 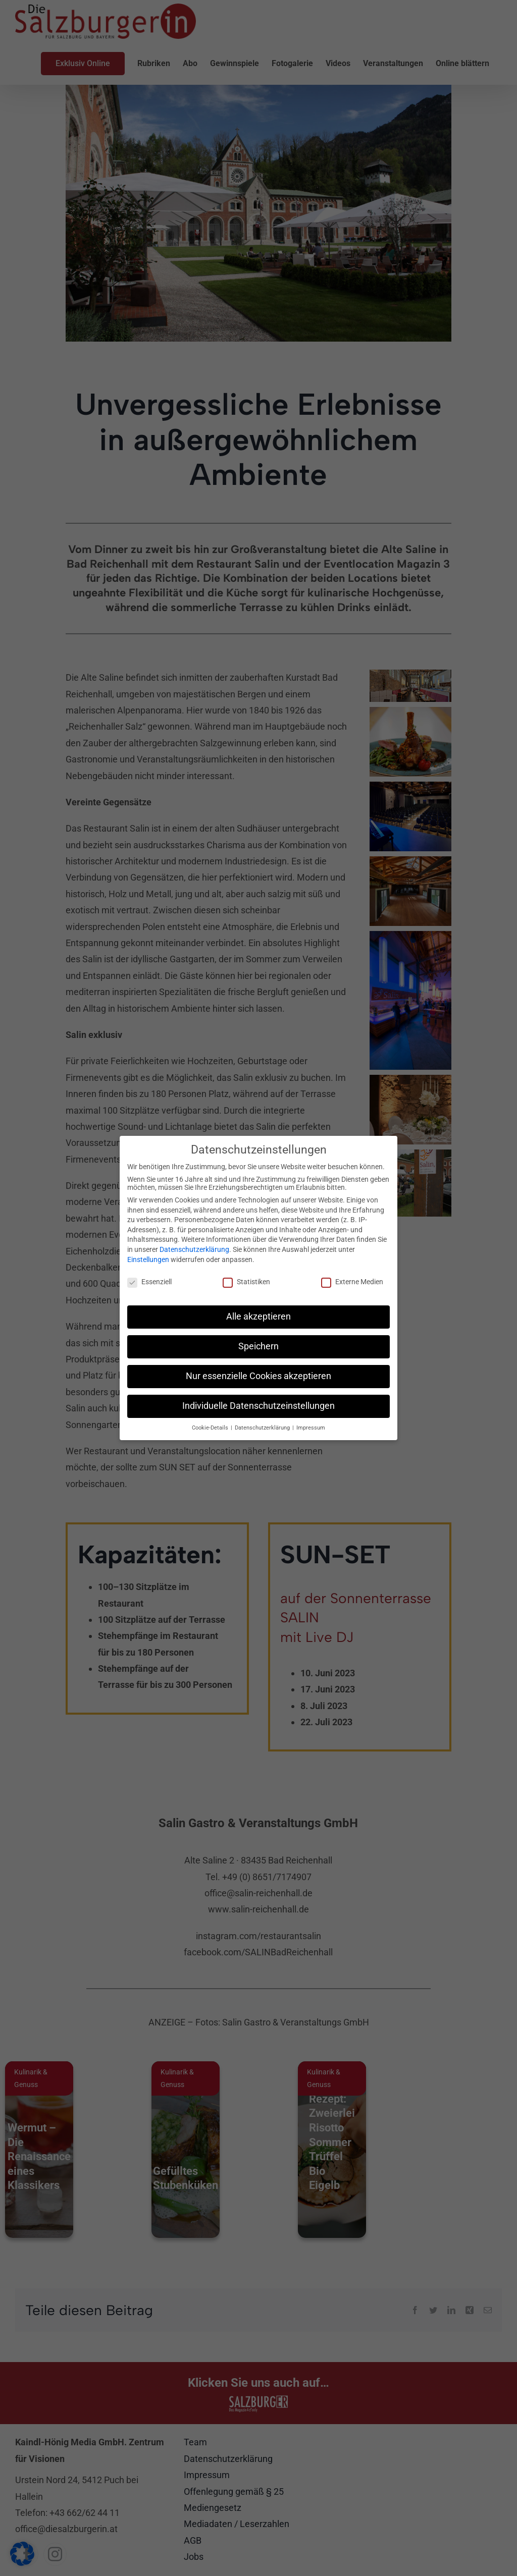 What do you see at coordinates (258, 1346) in the screenshot?
I see `Speichern [button]` at bounding box center [258, 1346].